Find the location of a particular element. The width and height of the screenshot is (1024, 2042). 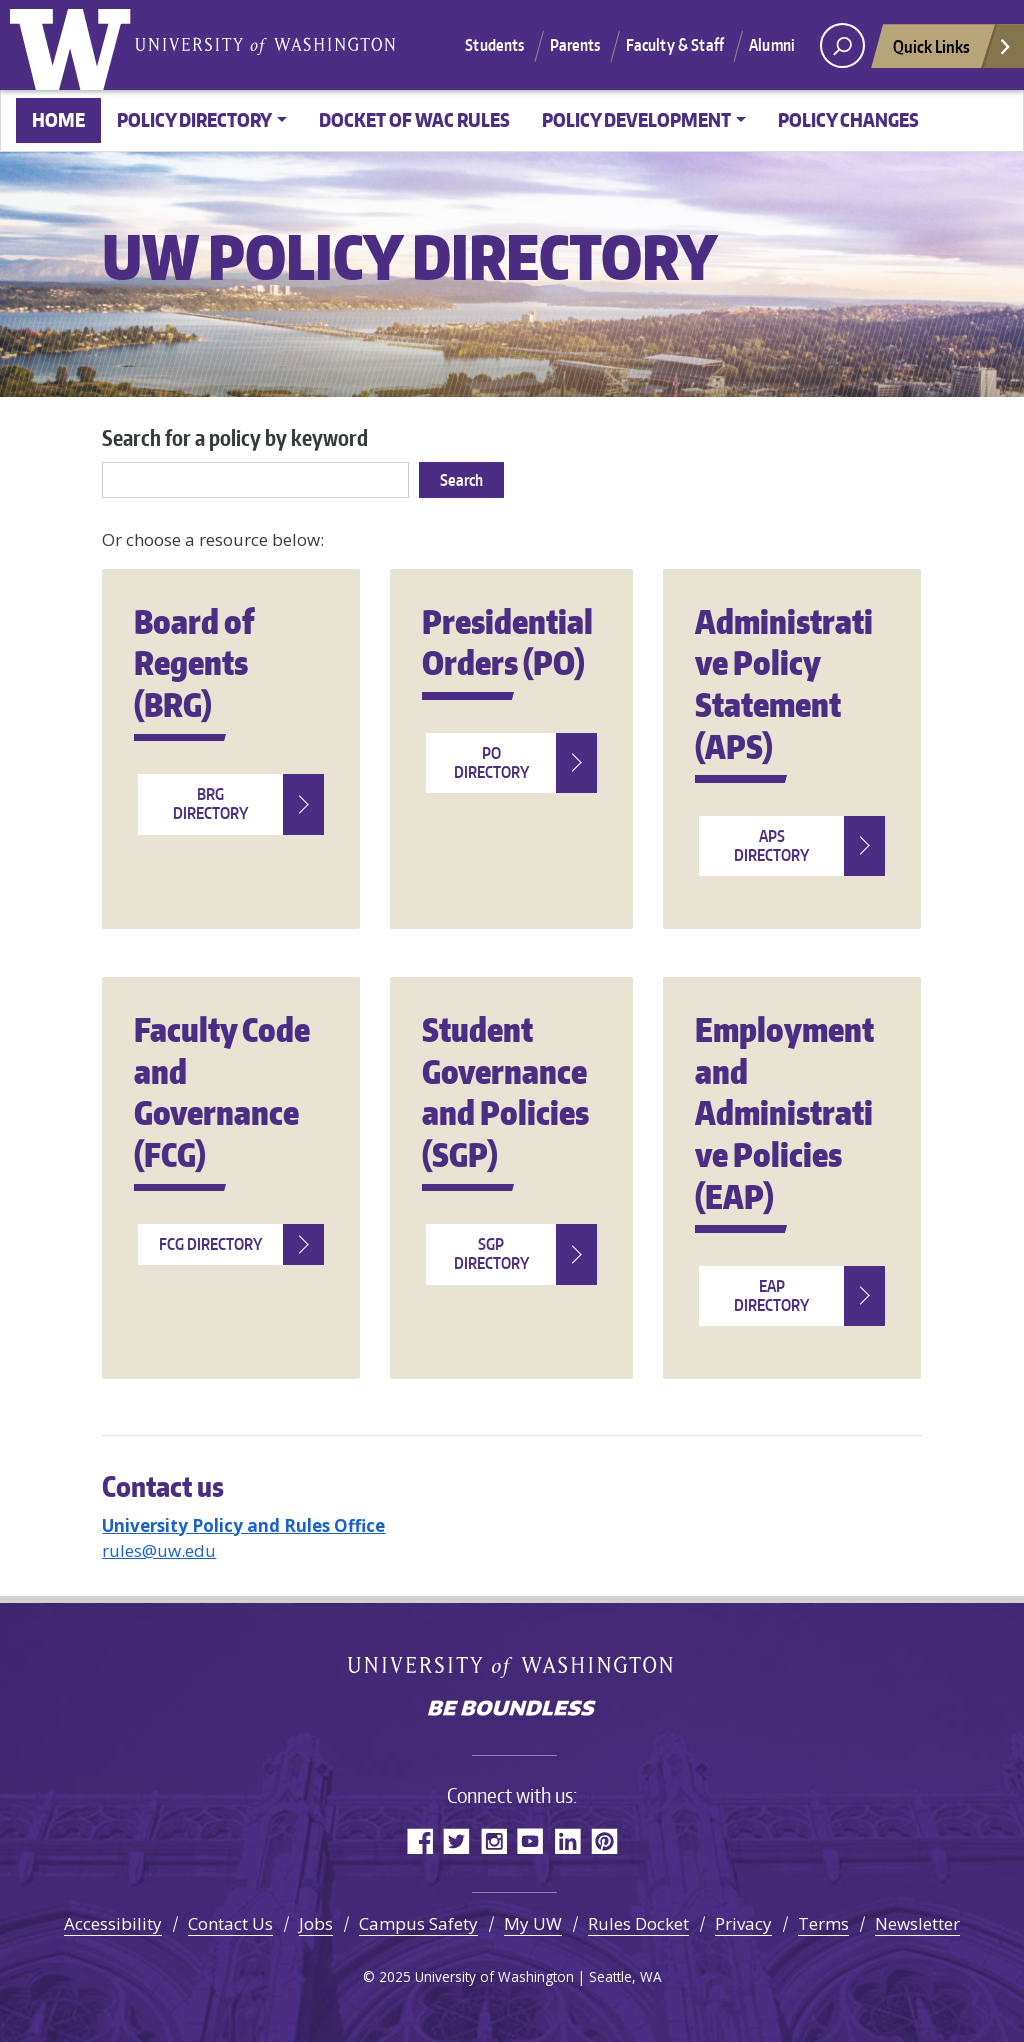

rules@uw.edu is located at coordinates (159, 1550).